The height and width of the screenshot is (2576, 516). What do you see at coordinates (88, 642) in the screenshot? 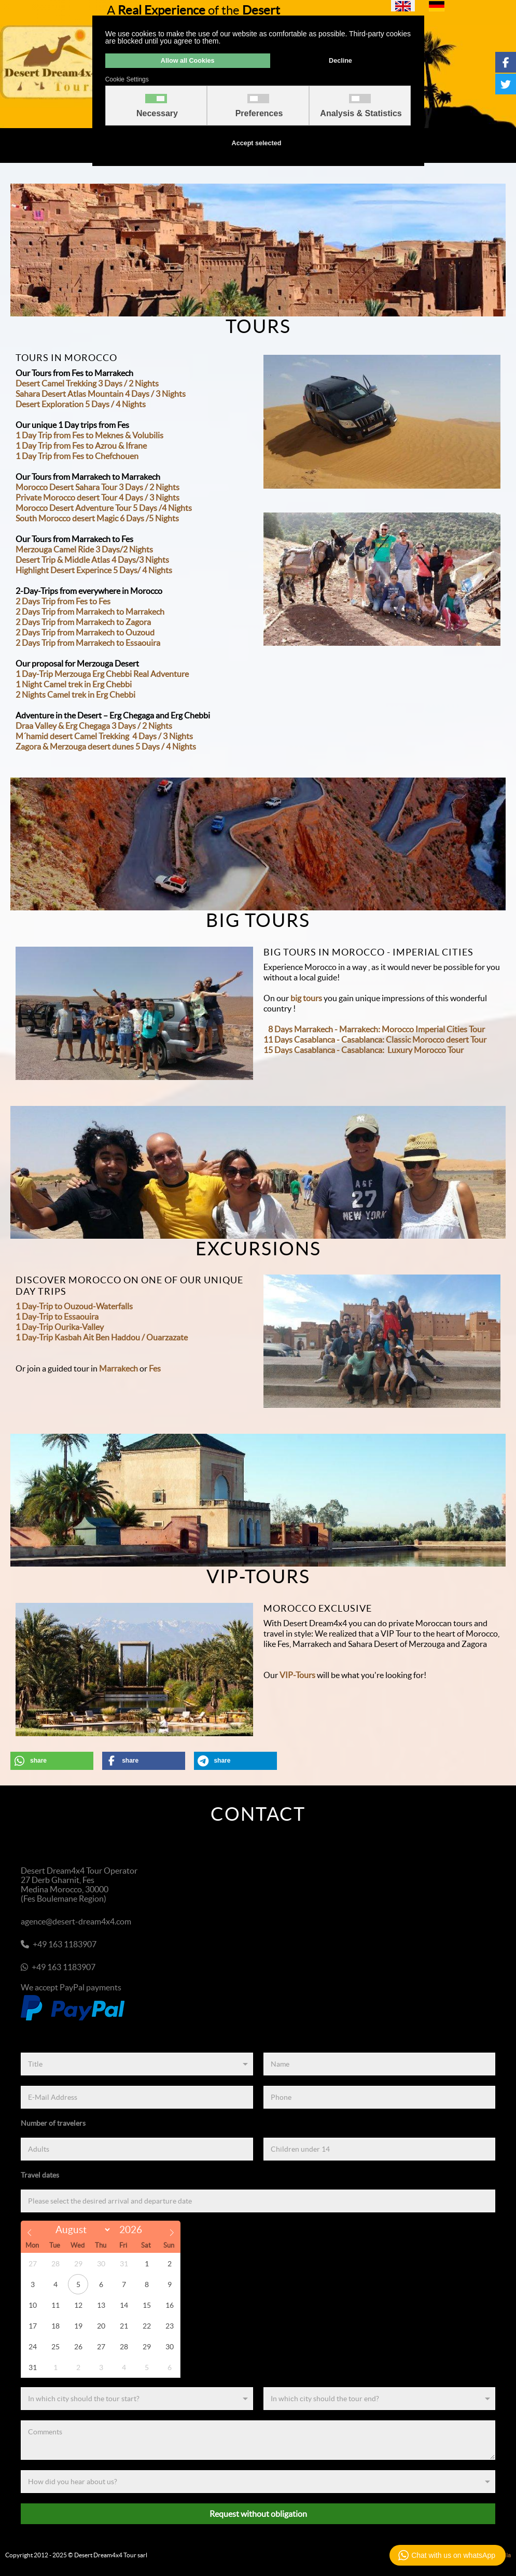
I see `2 Days Trip from Marrakech to Essaouira` at bounding box center [88, 642].